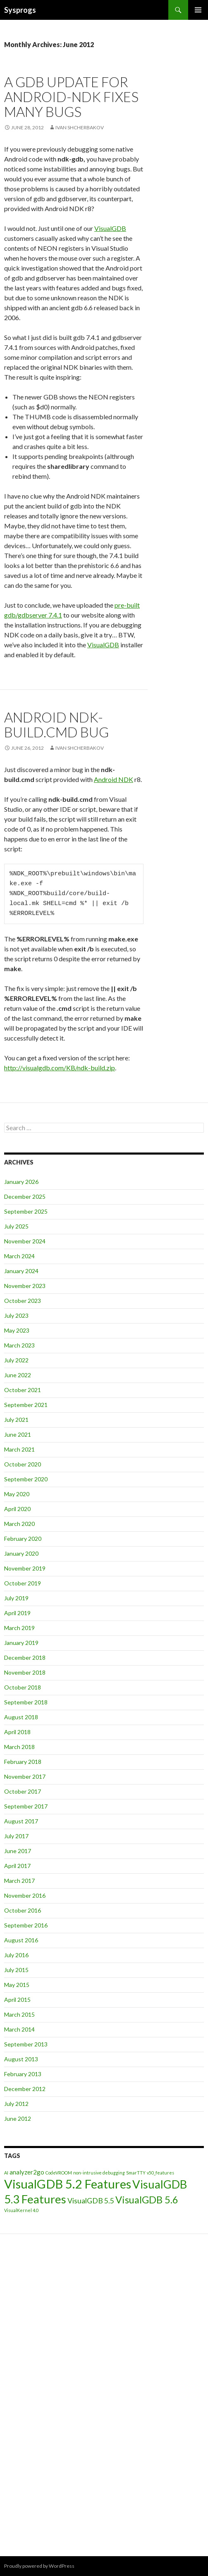  What do you see at coordinates (24, 1672) in the screenshot?
I see `November 2018` at bounding box center [24, 1672].